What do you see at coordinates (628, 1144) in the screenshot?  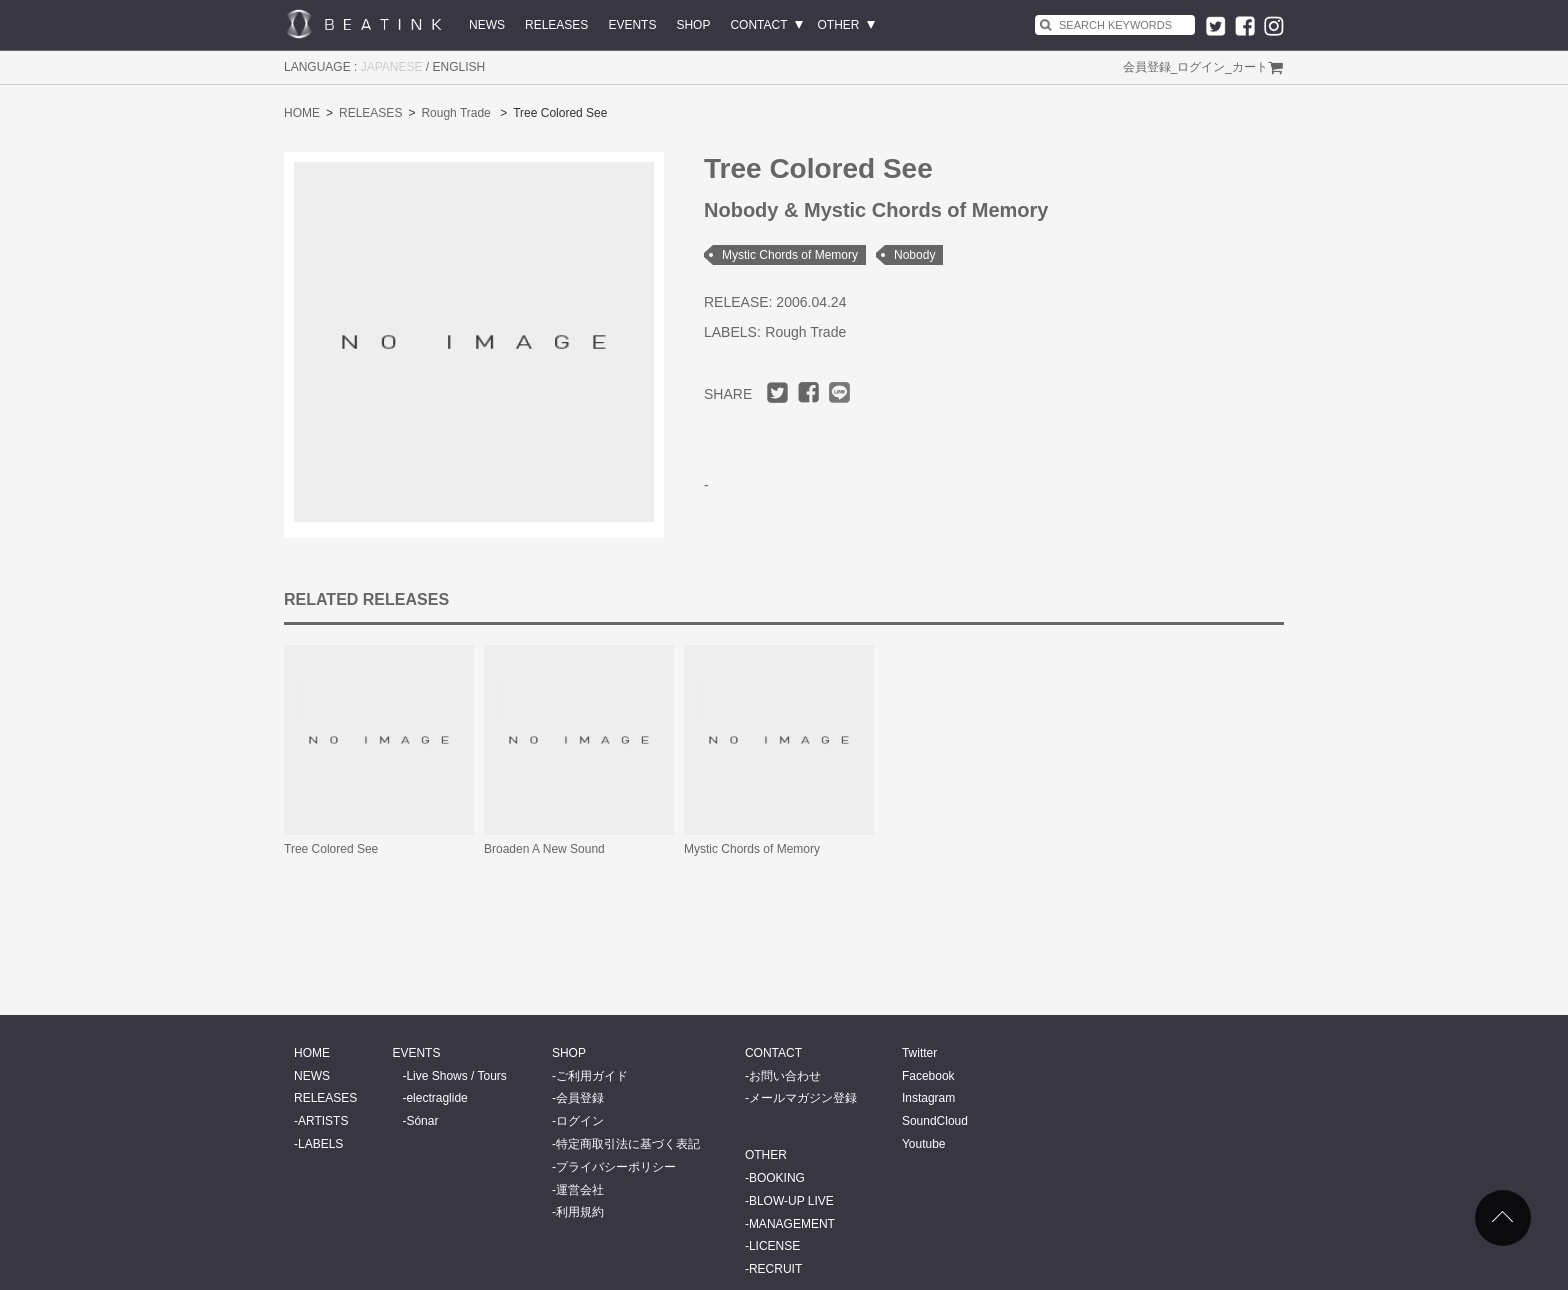 I see `特定商取引法に基づく表記` at bounding box center [628, 1144].